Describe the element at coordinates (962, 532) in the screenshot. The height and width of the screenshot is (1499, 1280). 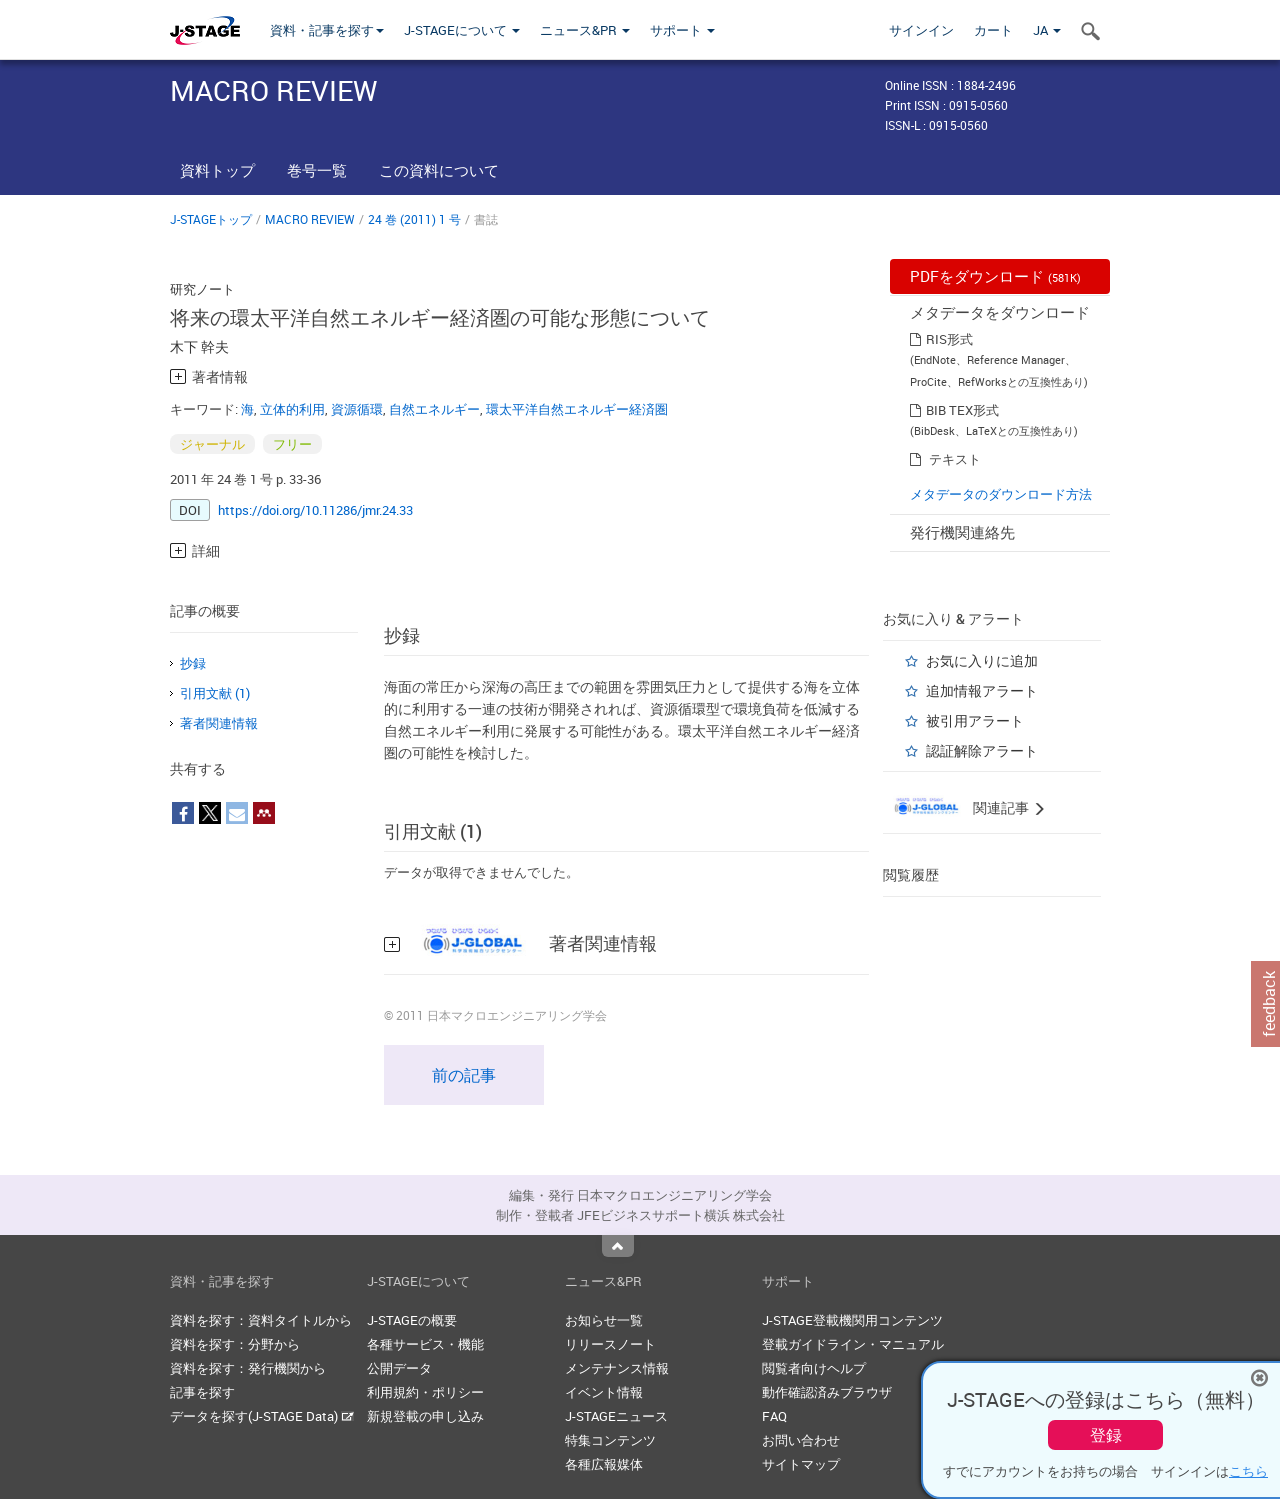
I see `発行機関連絡先` at that location.